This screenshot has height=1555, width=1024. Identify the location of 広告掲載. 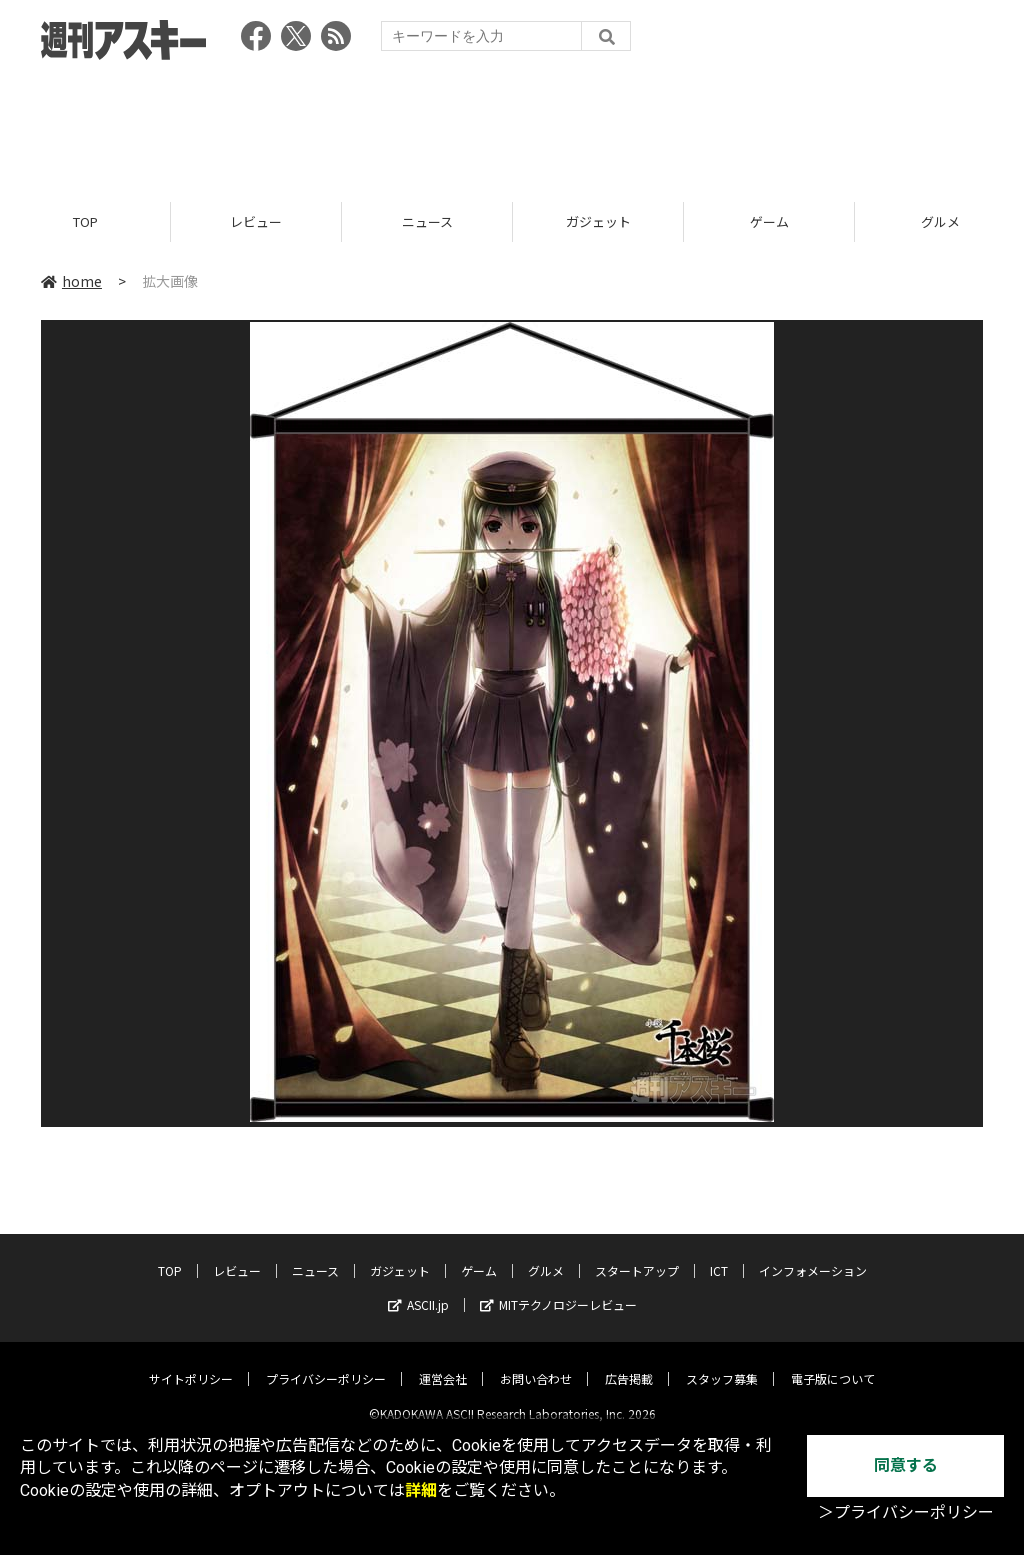
(629, 1362).